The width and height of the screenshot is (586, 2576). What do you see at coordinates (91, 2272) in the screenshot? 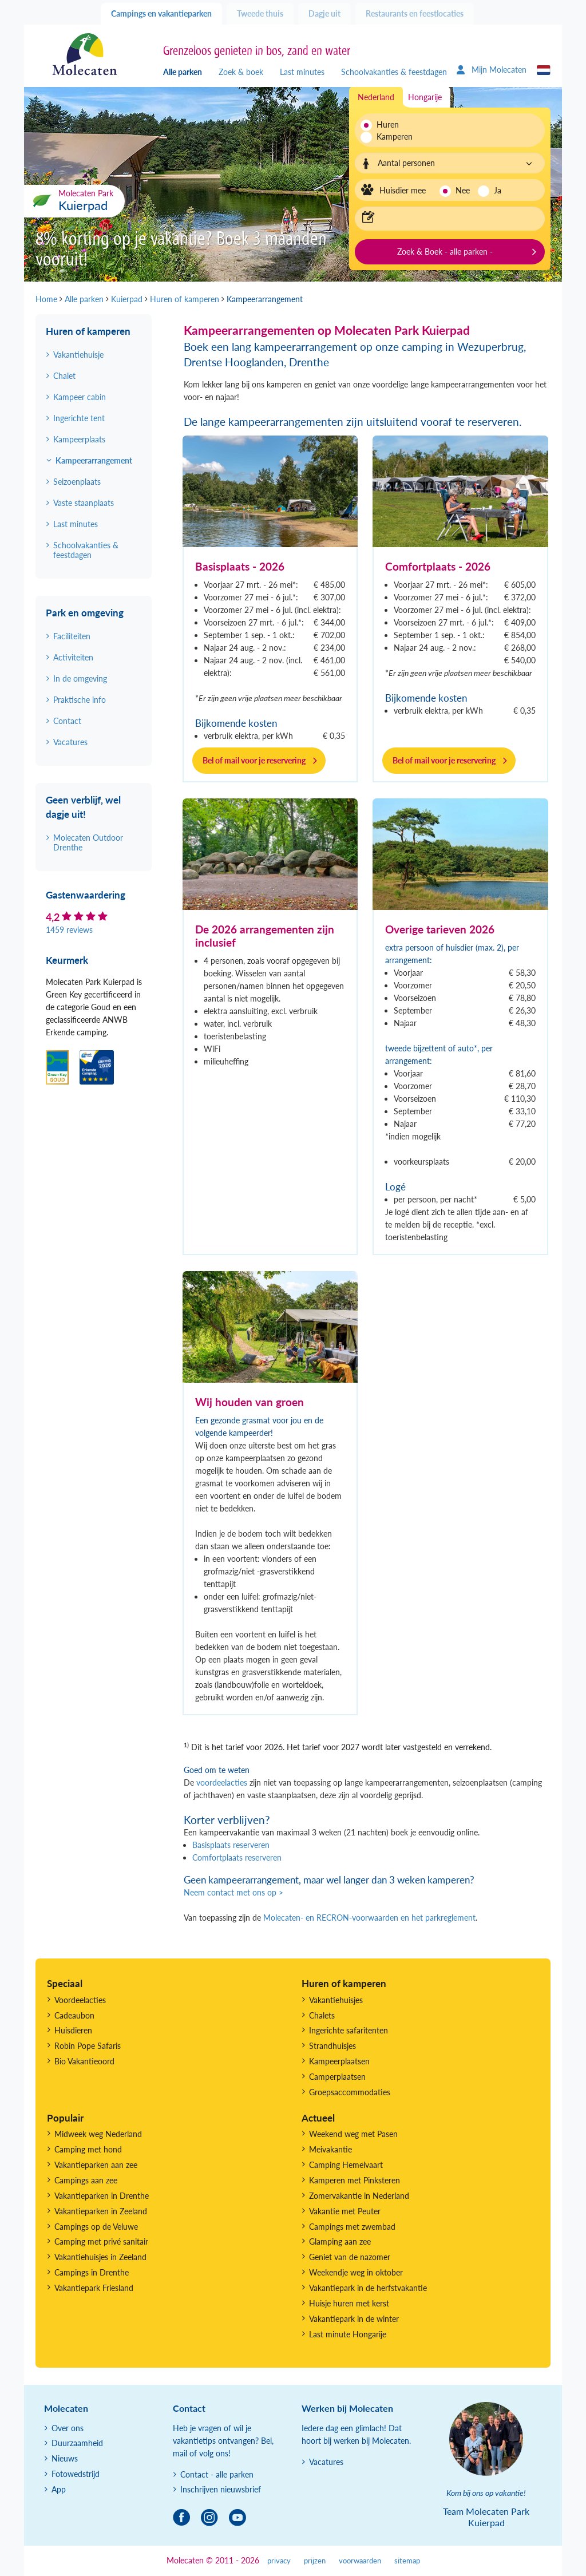
I see `Campings in Drenthe` at bounding box center [91, 2272].